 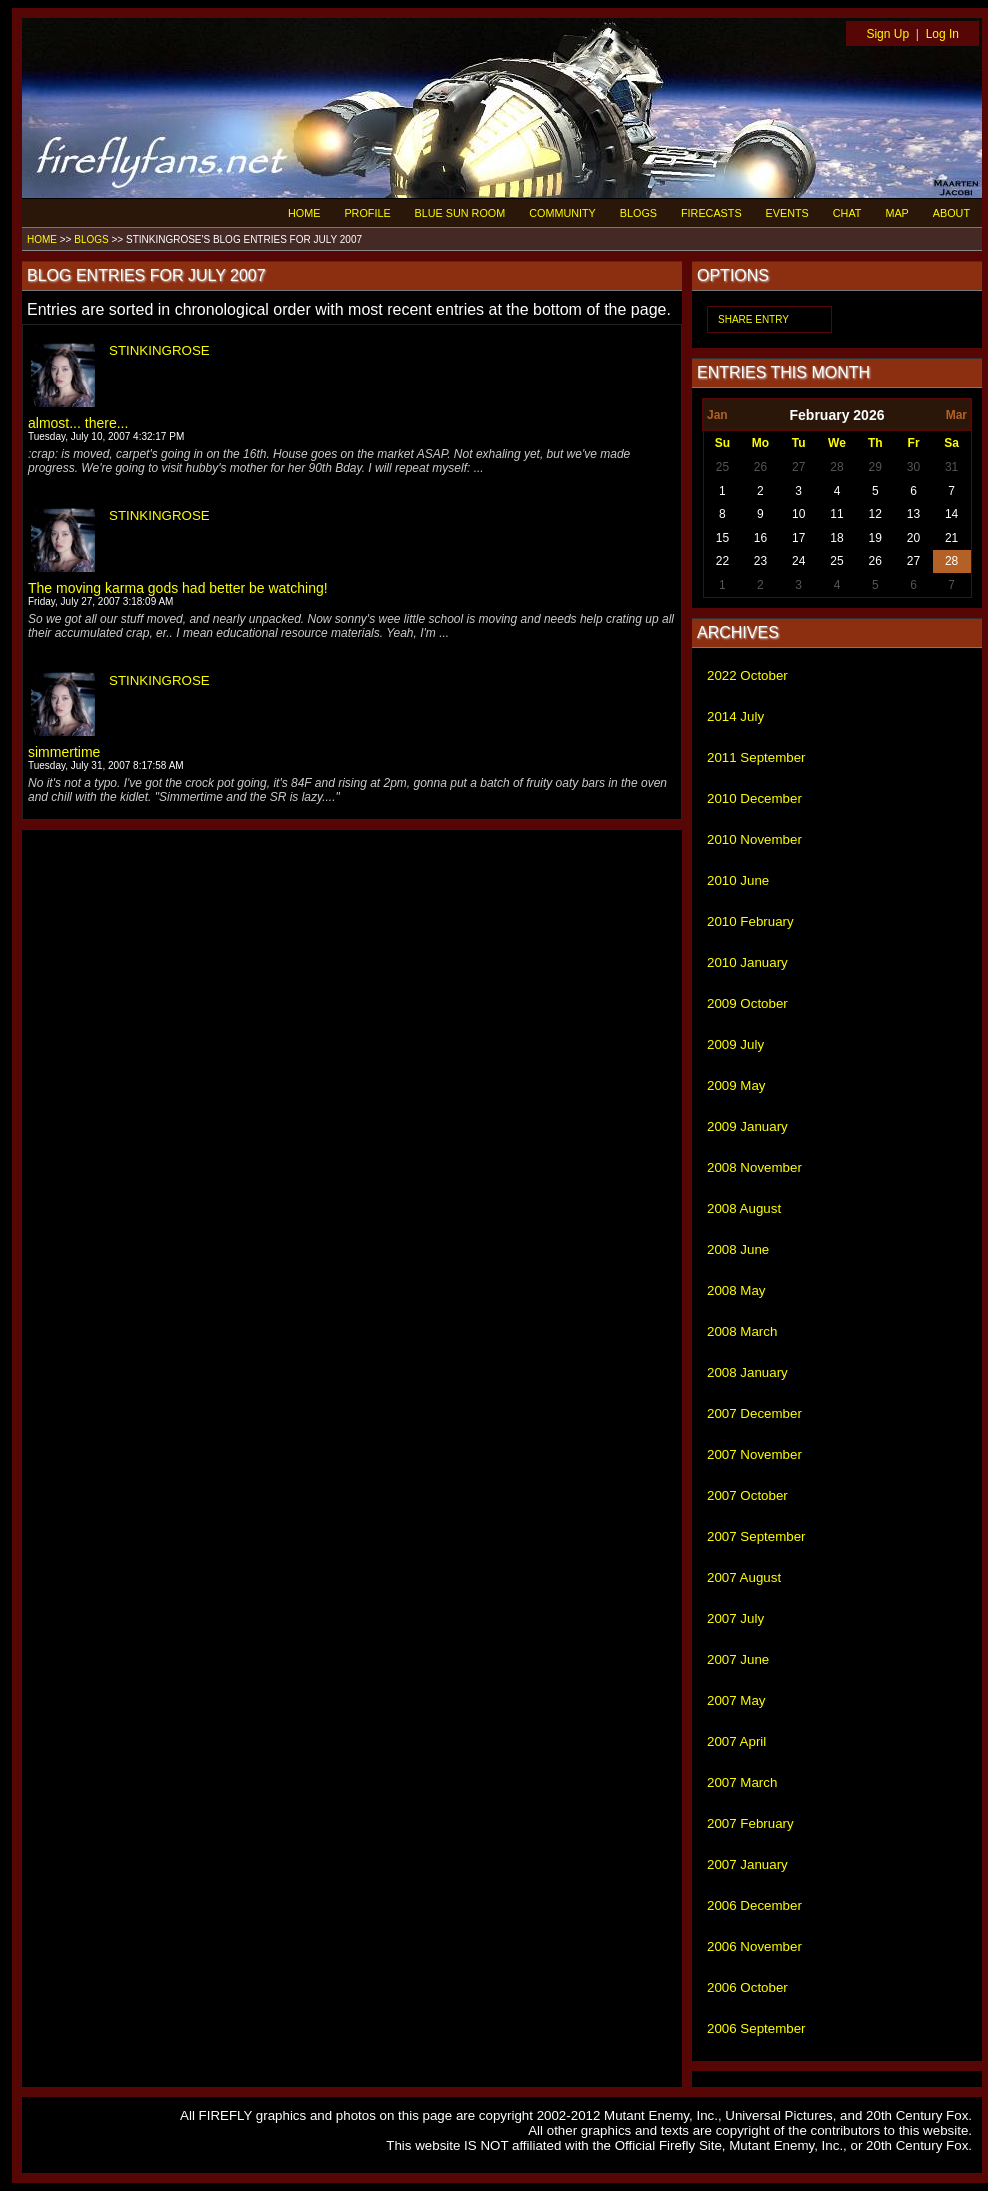 I want to click on 19, so click(x=875, y=538).